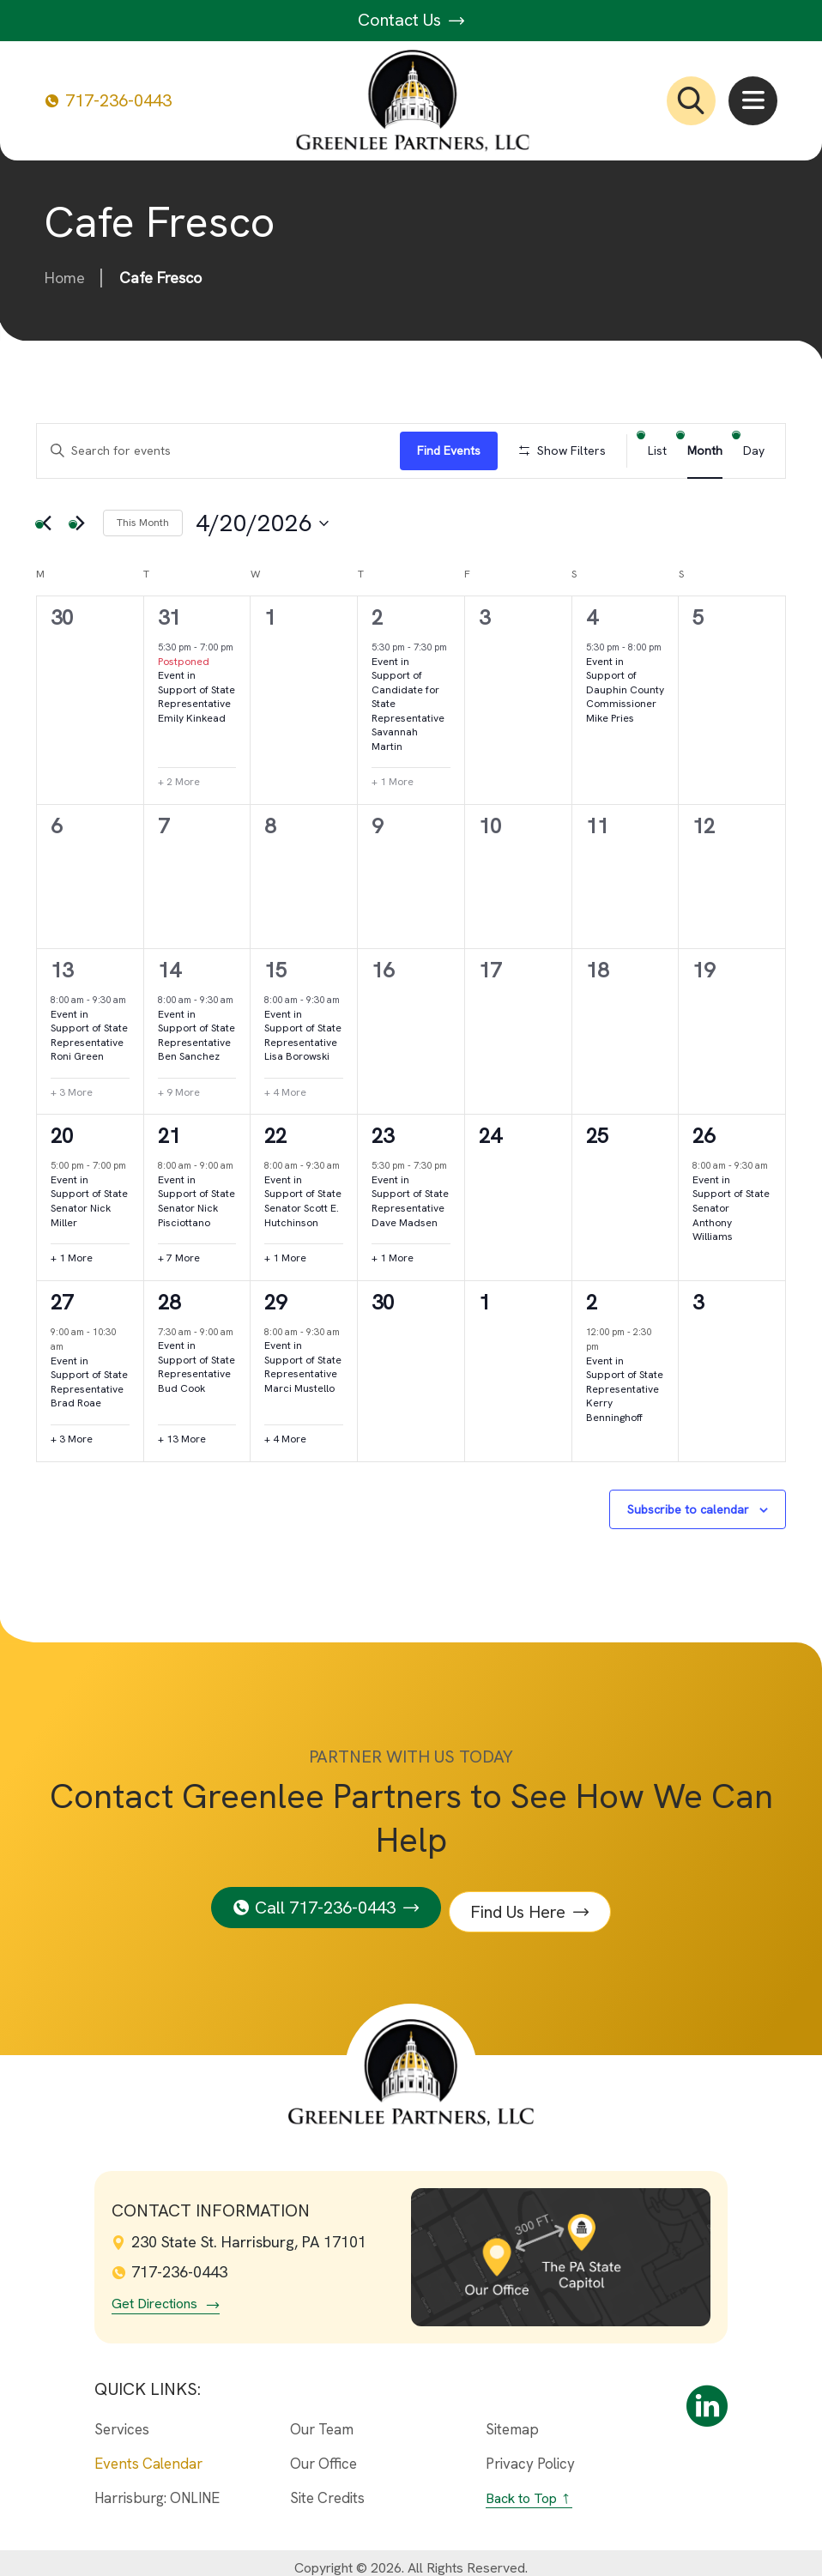  Describe the element at coordinates (72, 1092) in the screenshot. I see `+ 3 More [+ 3 More for April 13th, 2026]` at that location.